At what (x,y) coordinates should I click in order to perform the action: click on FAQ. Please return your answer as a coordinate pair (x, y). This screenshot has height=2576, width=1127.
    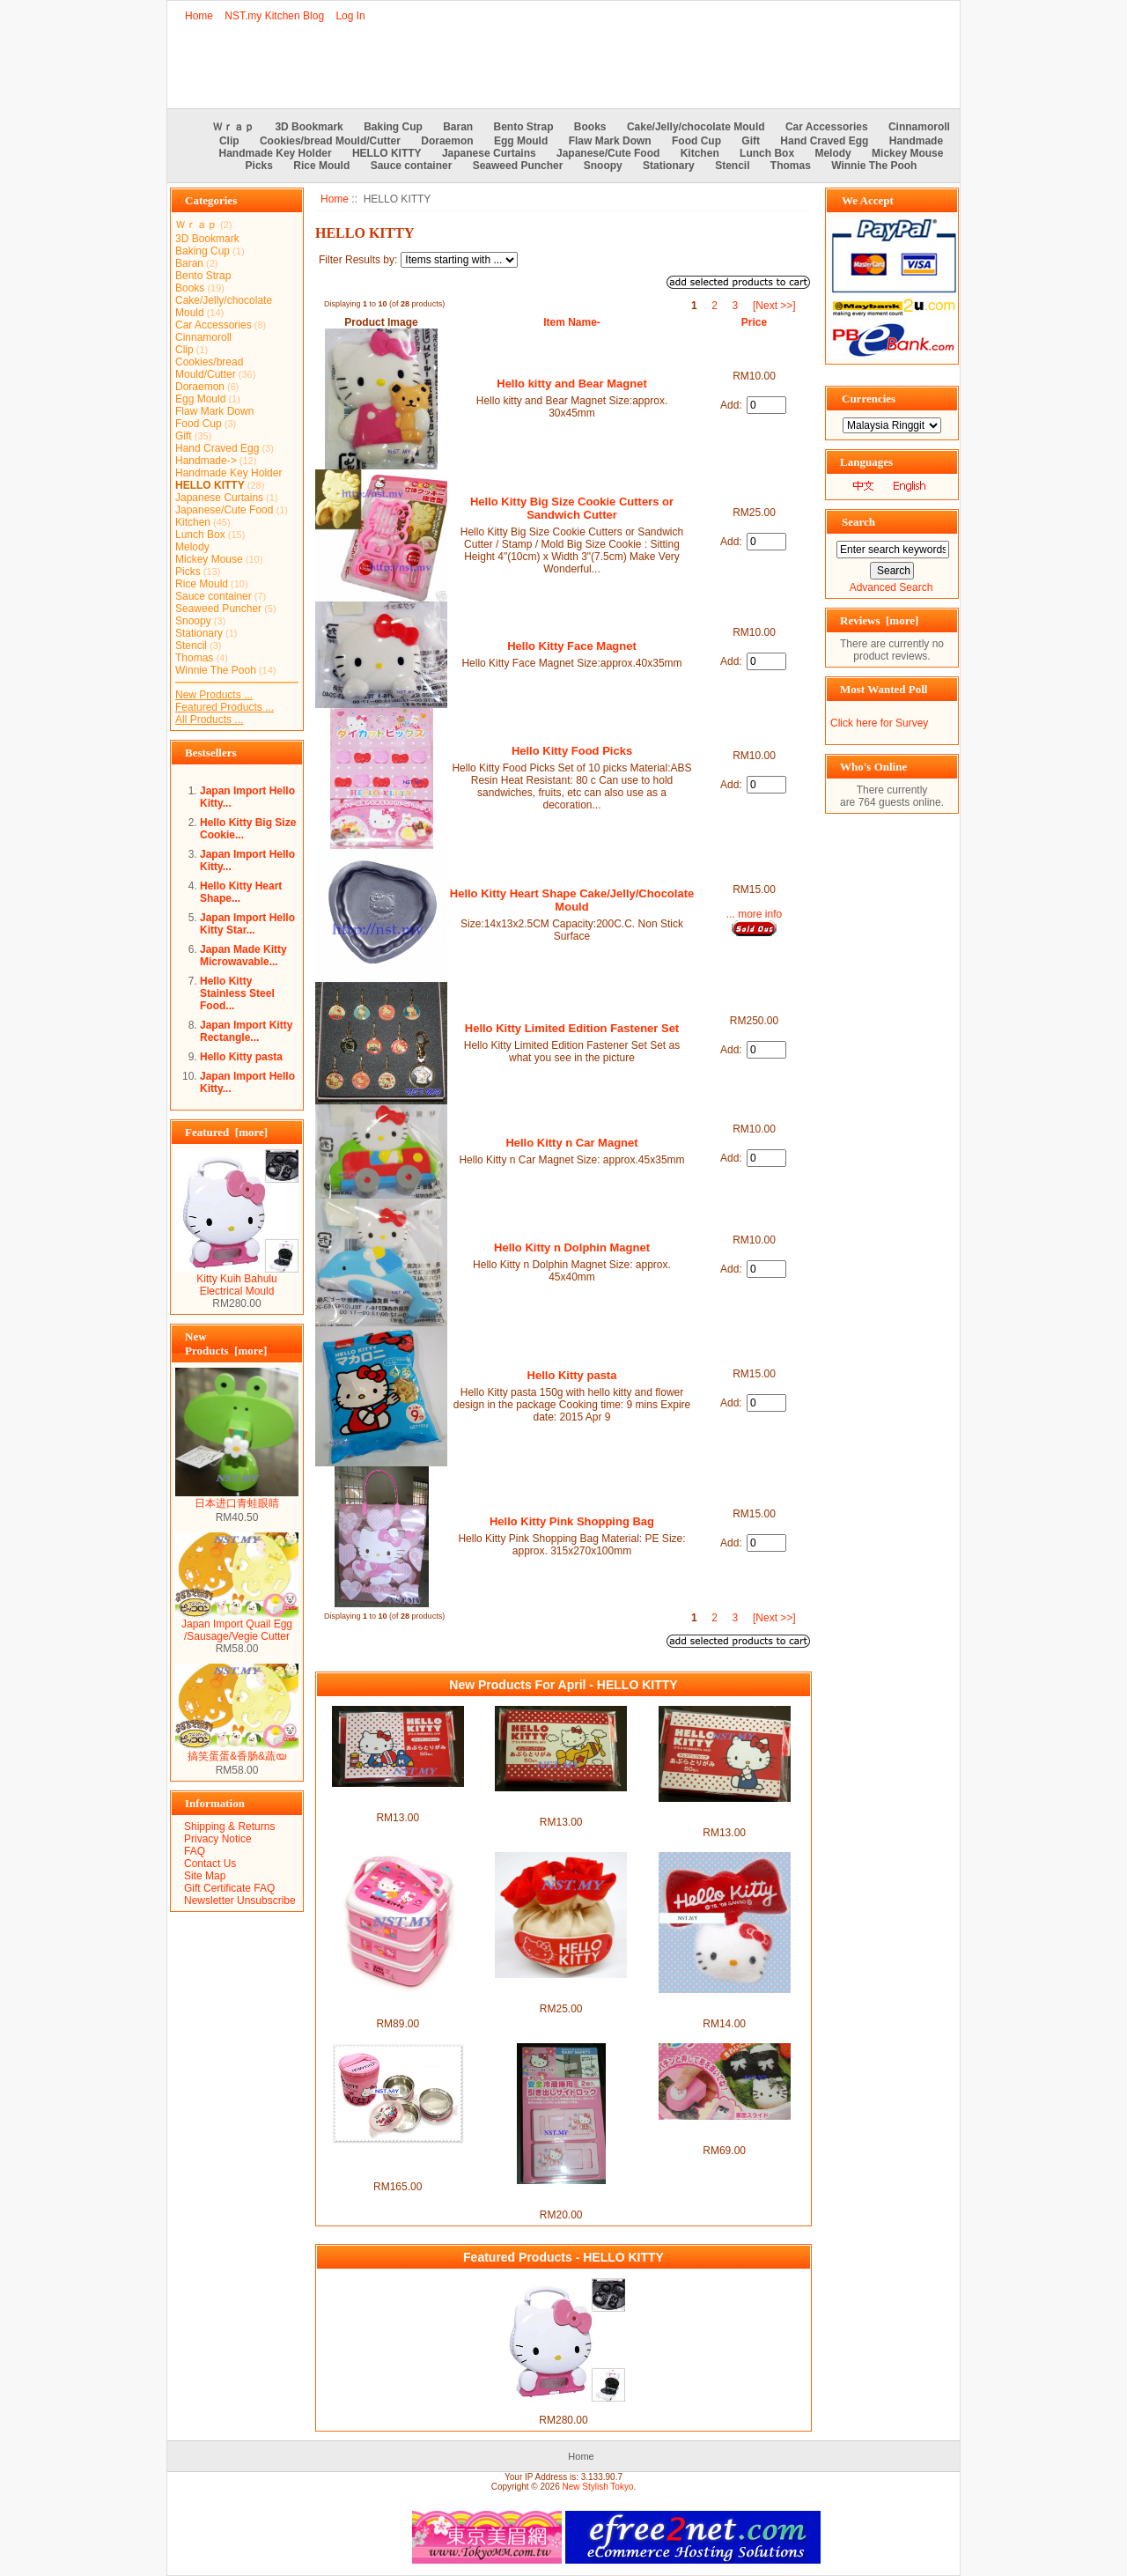
    Looking at the image, I should click on (194, 1851).